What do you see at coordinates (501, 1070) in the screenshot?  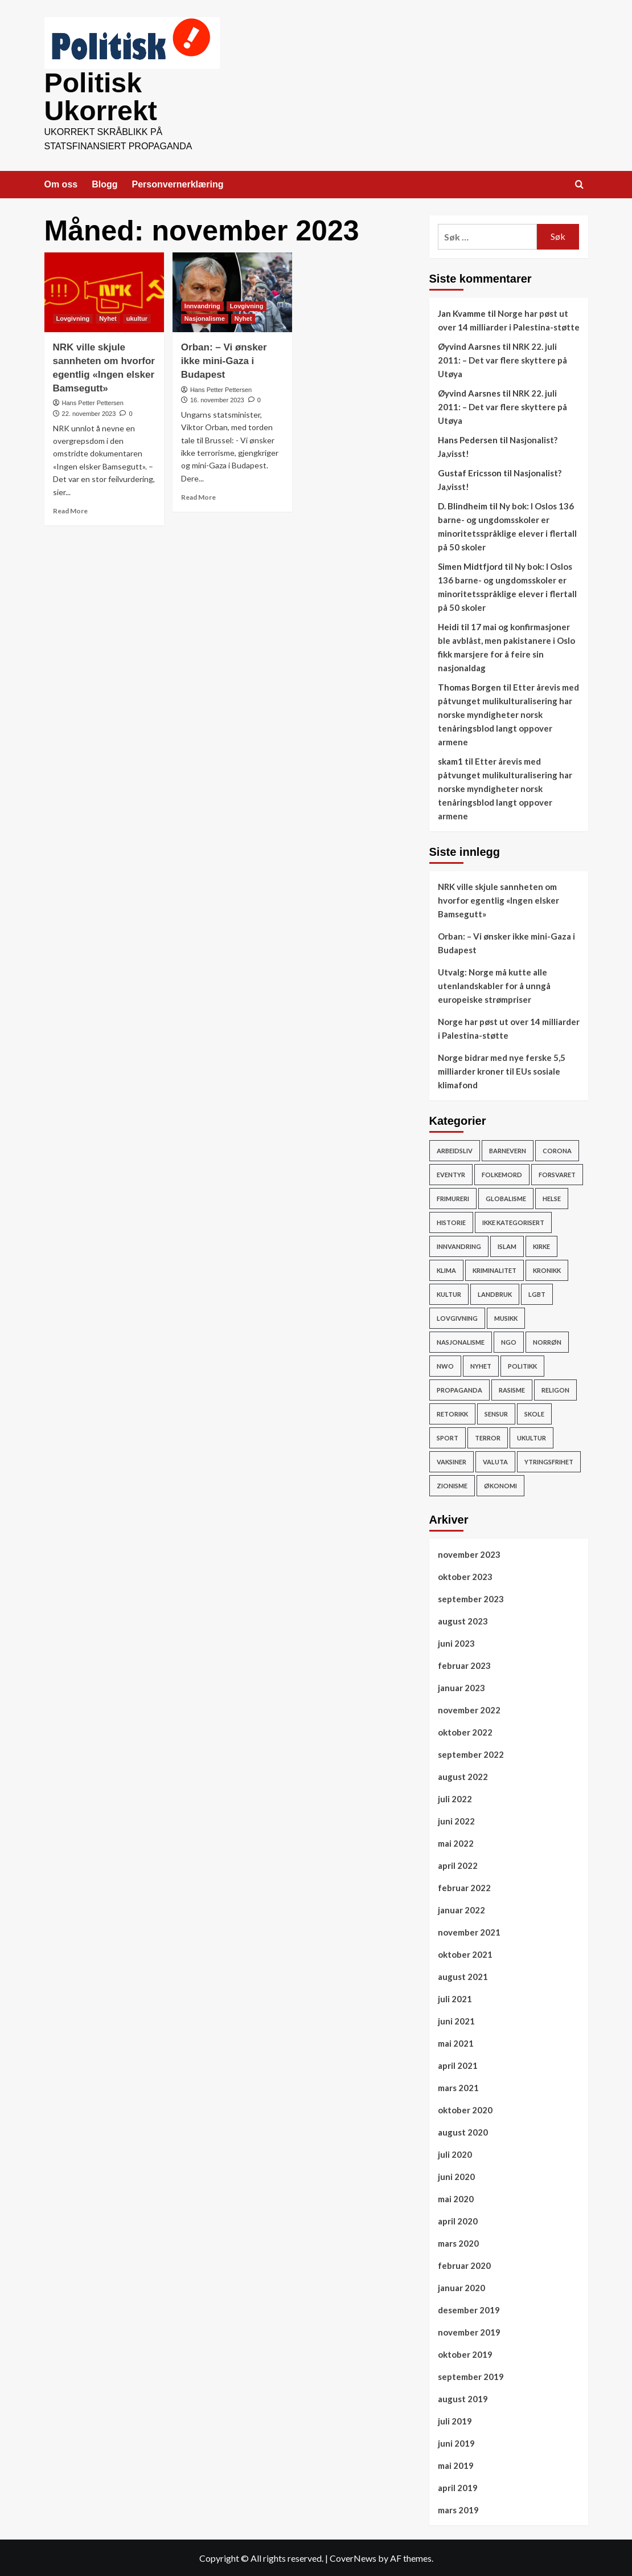 I see `Norge bidrar med nye ferske 5,5 milliarder kroner til EUs sosiale klimafond` at bounding box center [501, 1070].